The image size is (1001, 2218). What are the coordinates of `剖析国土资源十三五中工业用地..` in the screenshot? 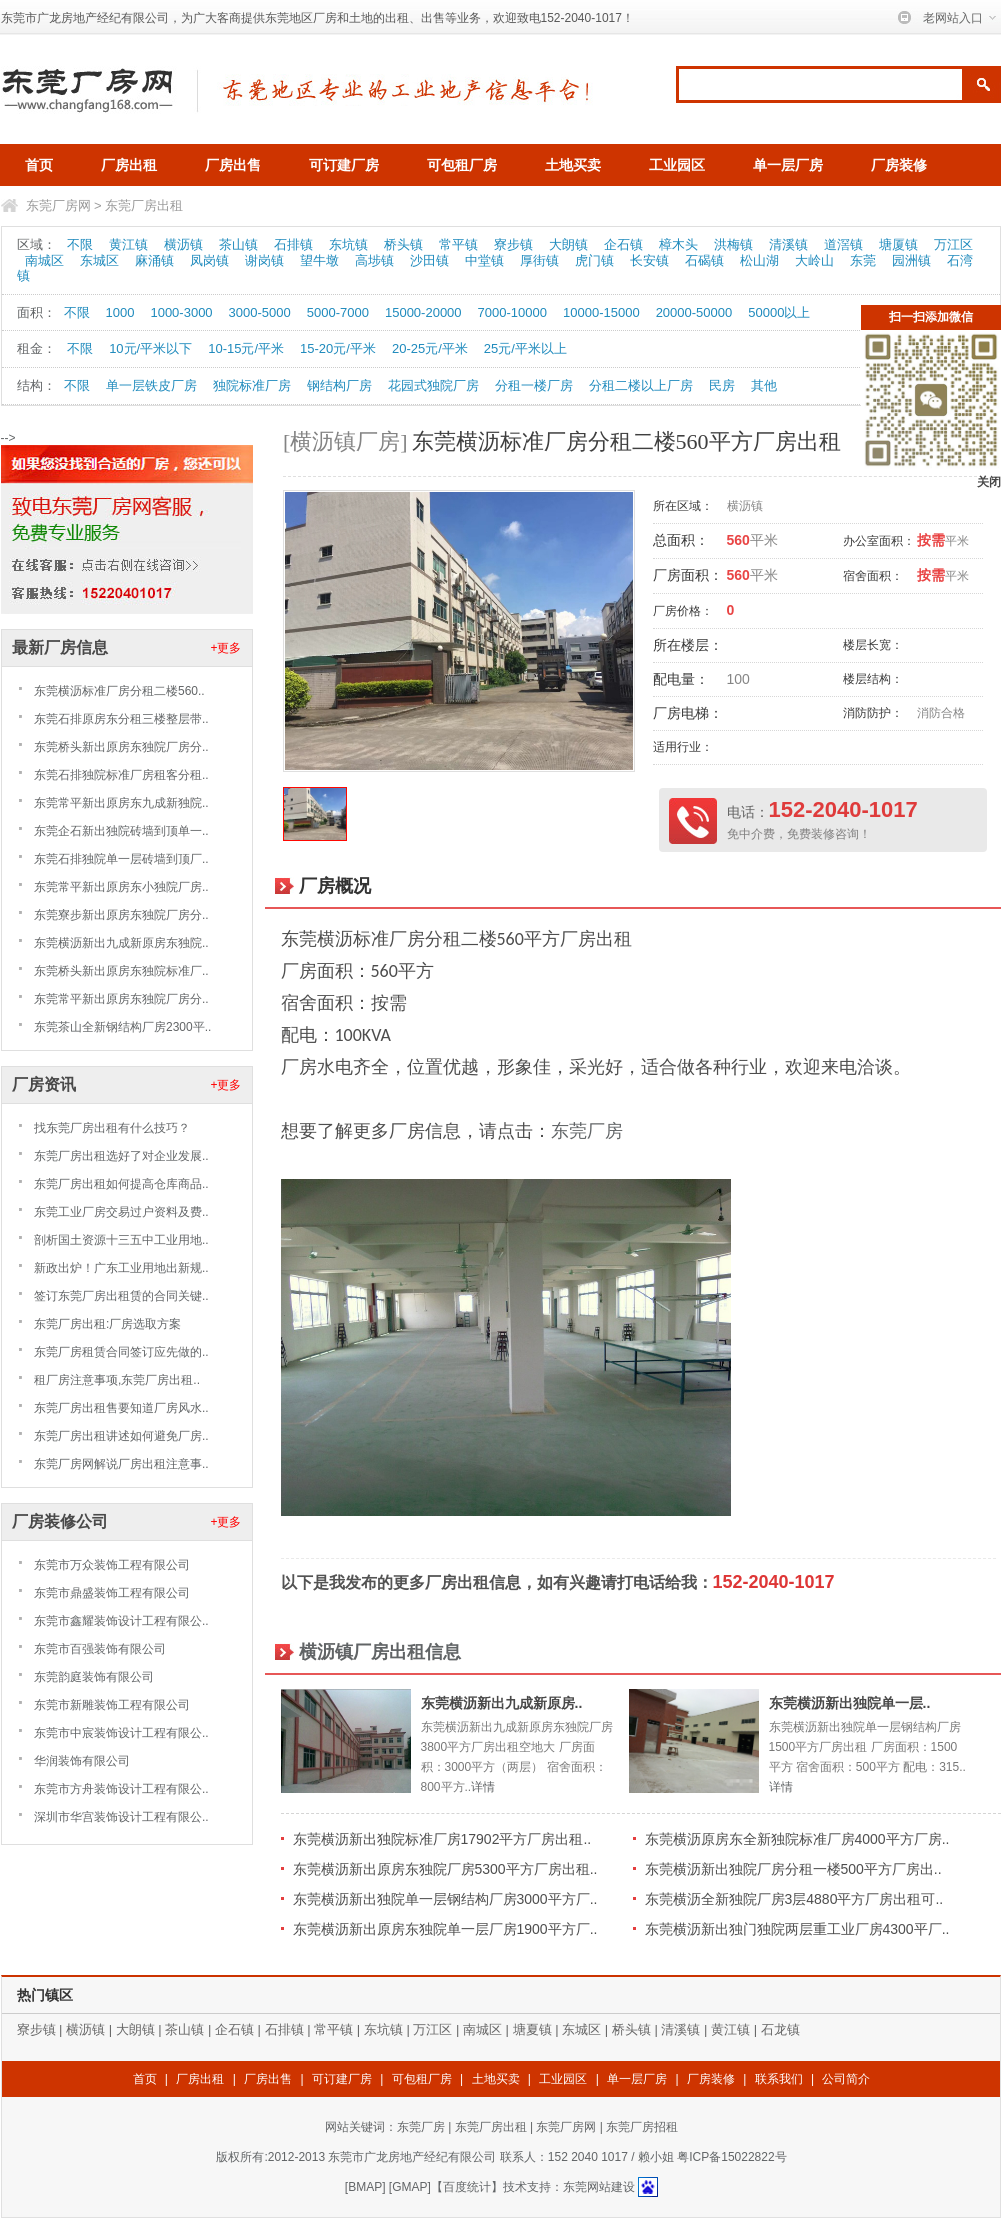 It's located at (121, 1240).